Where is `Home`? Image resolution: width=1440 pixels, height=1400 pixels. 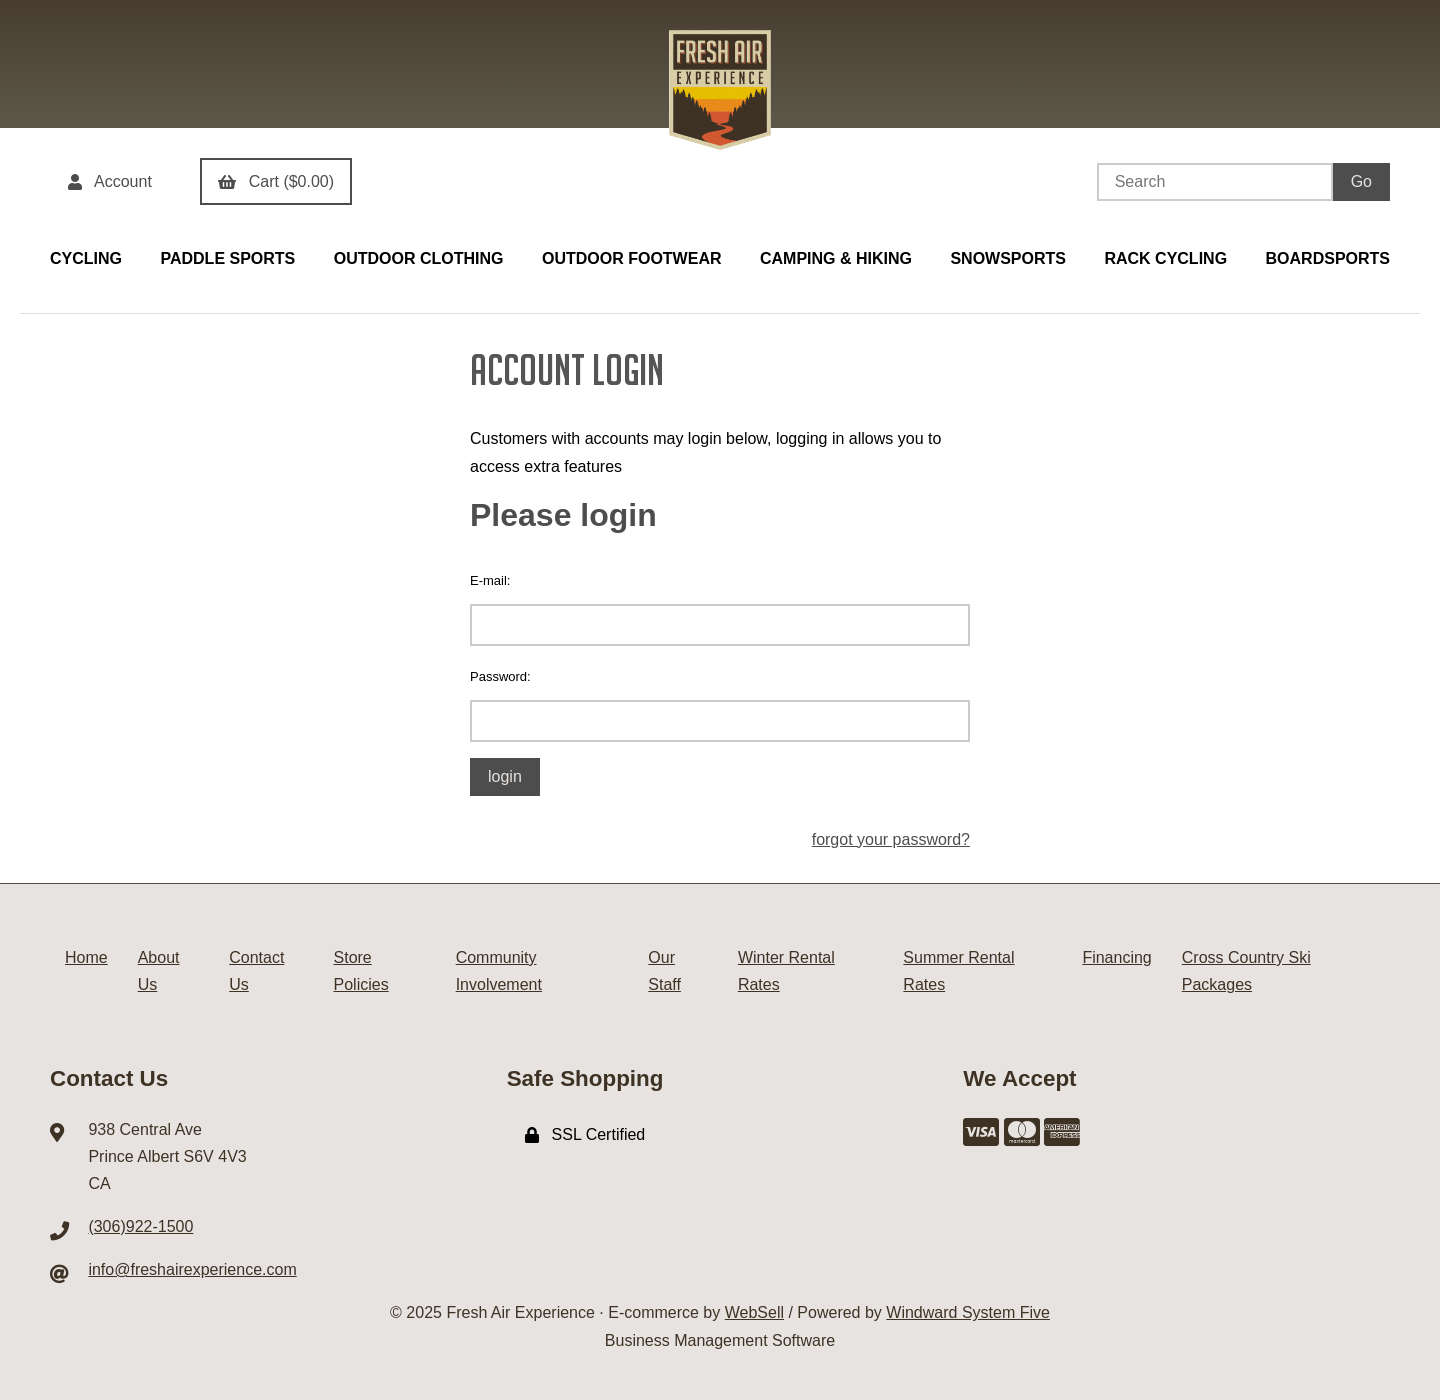
Home is located at coordinates (86, 957).